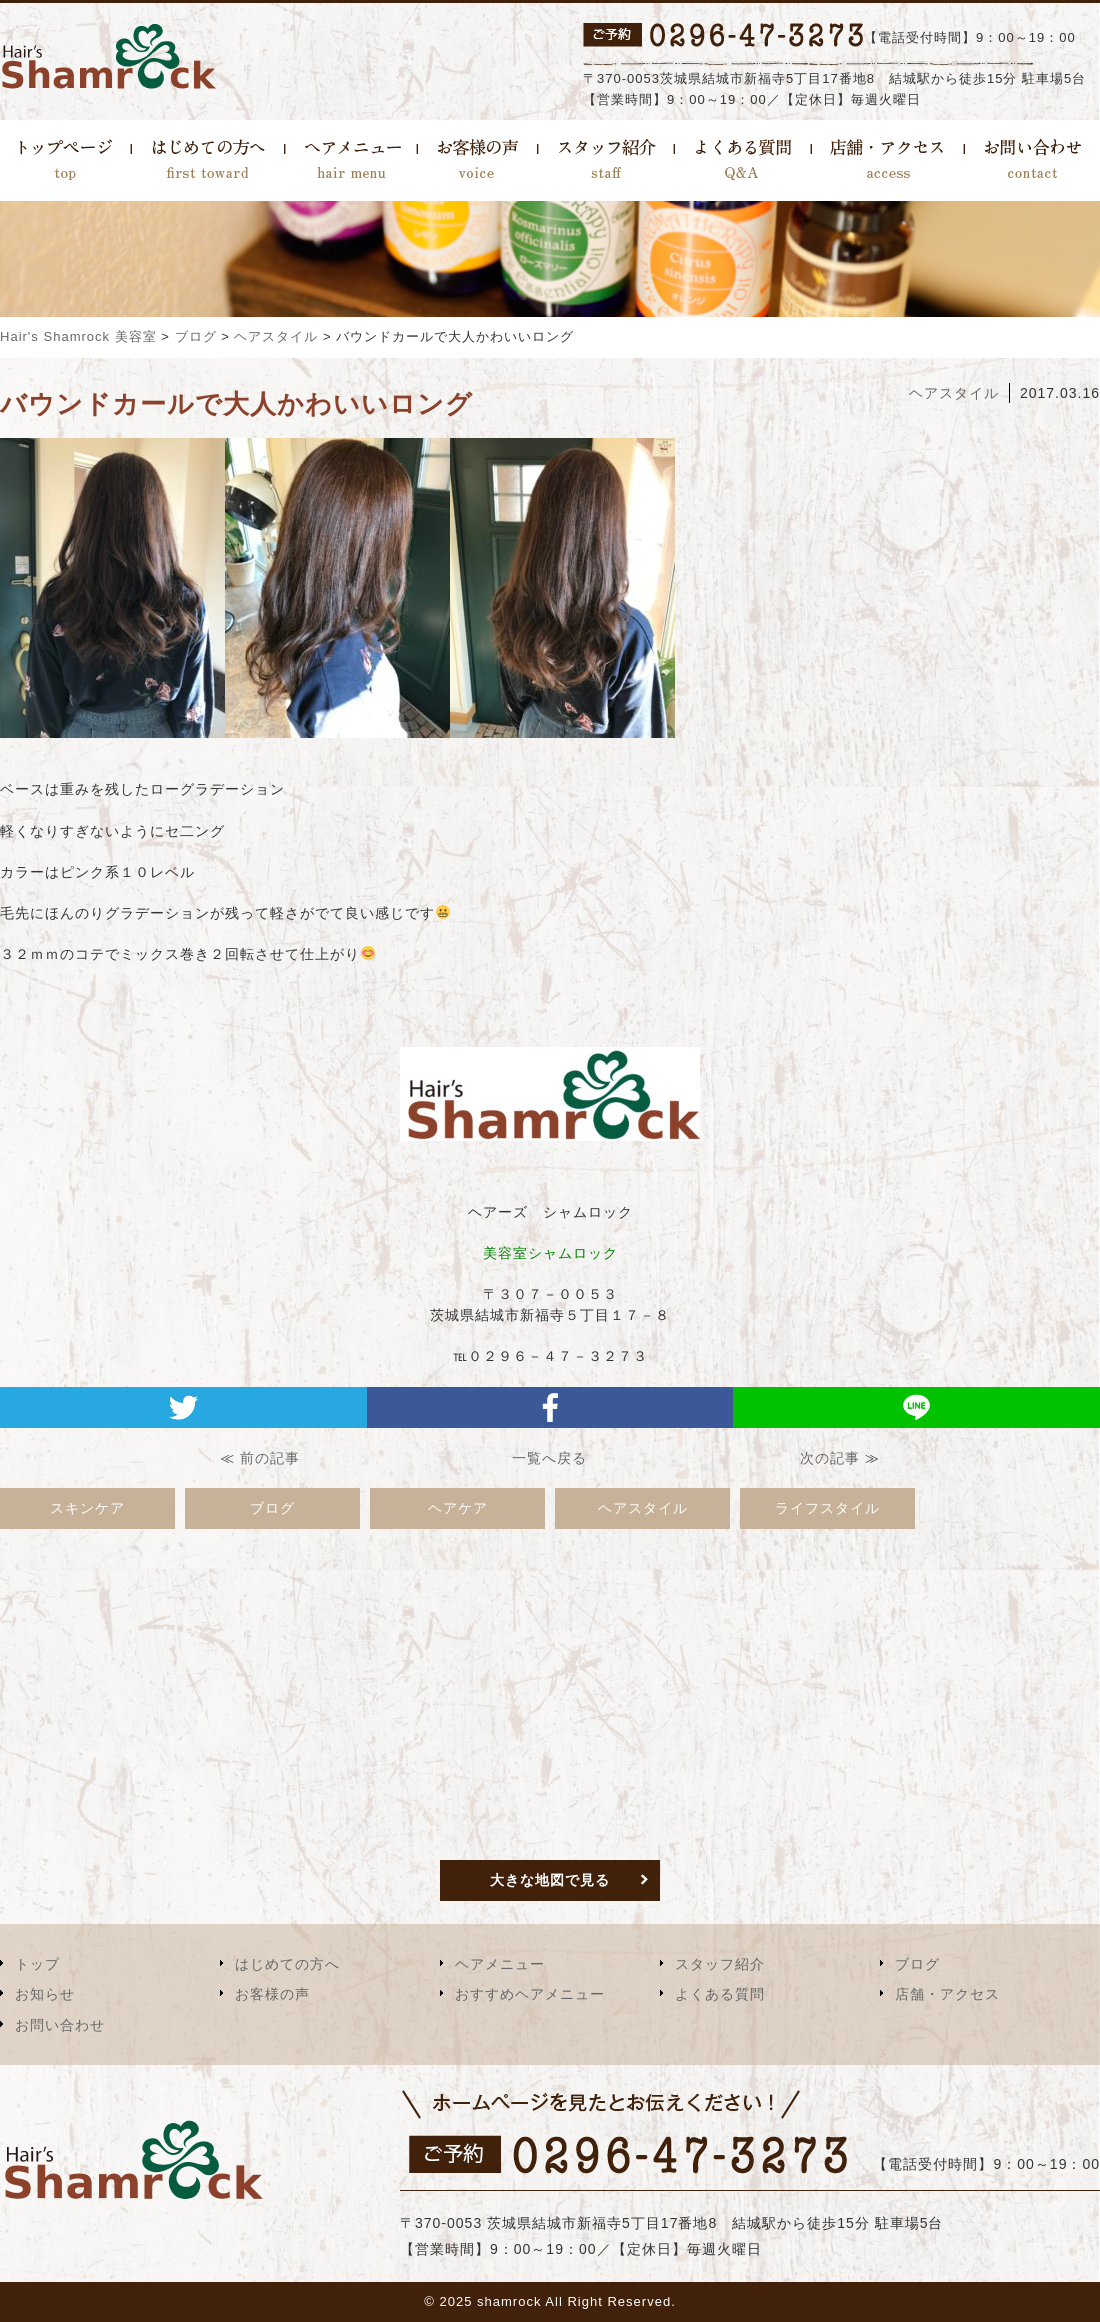 The width and height of the screenshot is (1100, 2322). I want to click on スキンケア, so click(87, 1508).